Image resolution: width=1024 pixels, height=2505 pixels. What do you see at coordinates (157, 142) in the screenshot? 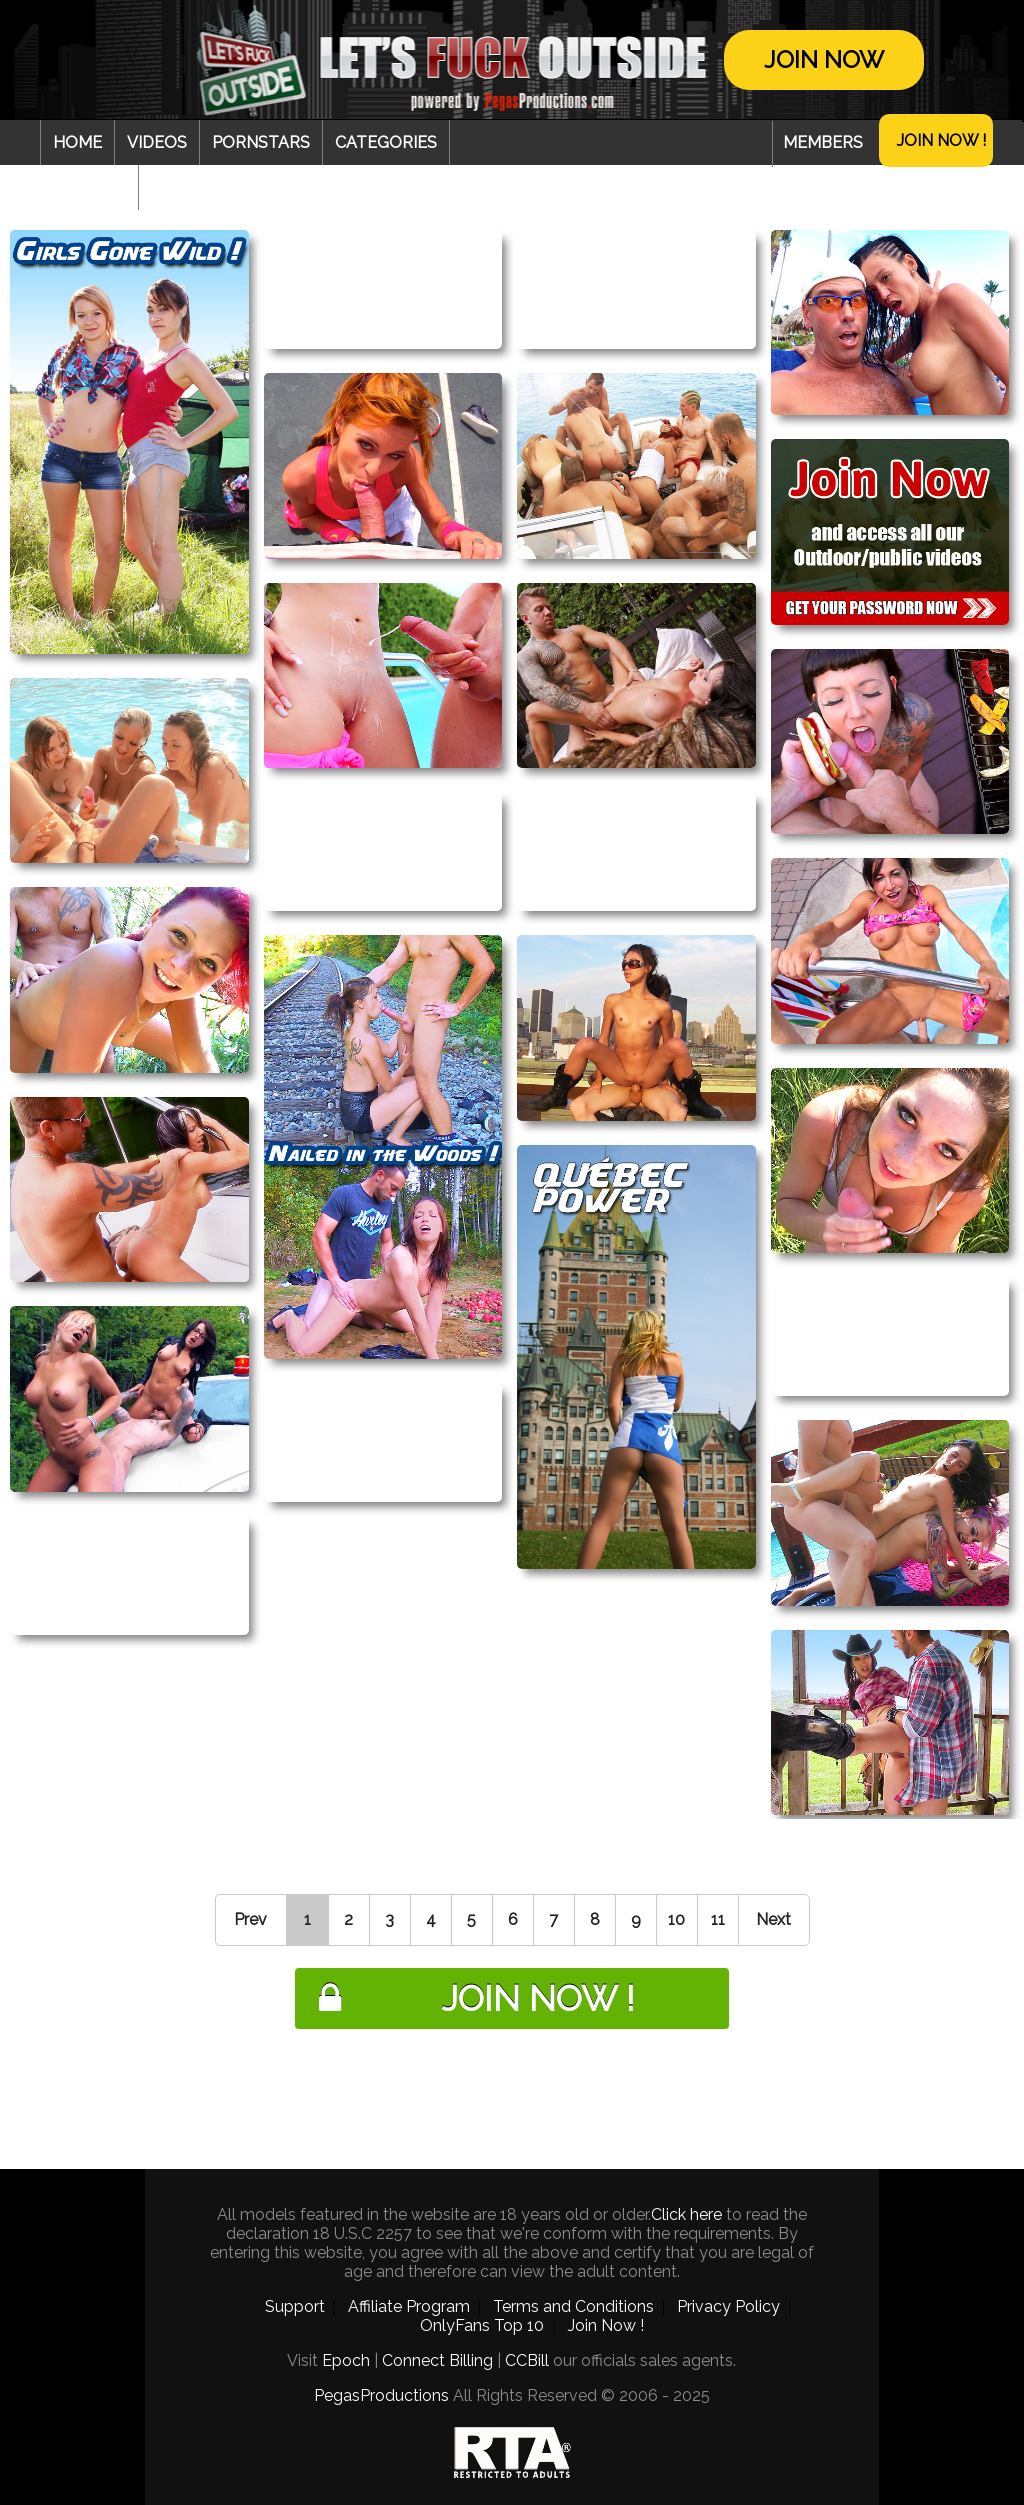
I see `Videos` at bounding box center [157, 142].